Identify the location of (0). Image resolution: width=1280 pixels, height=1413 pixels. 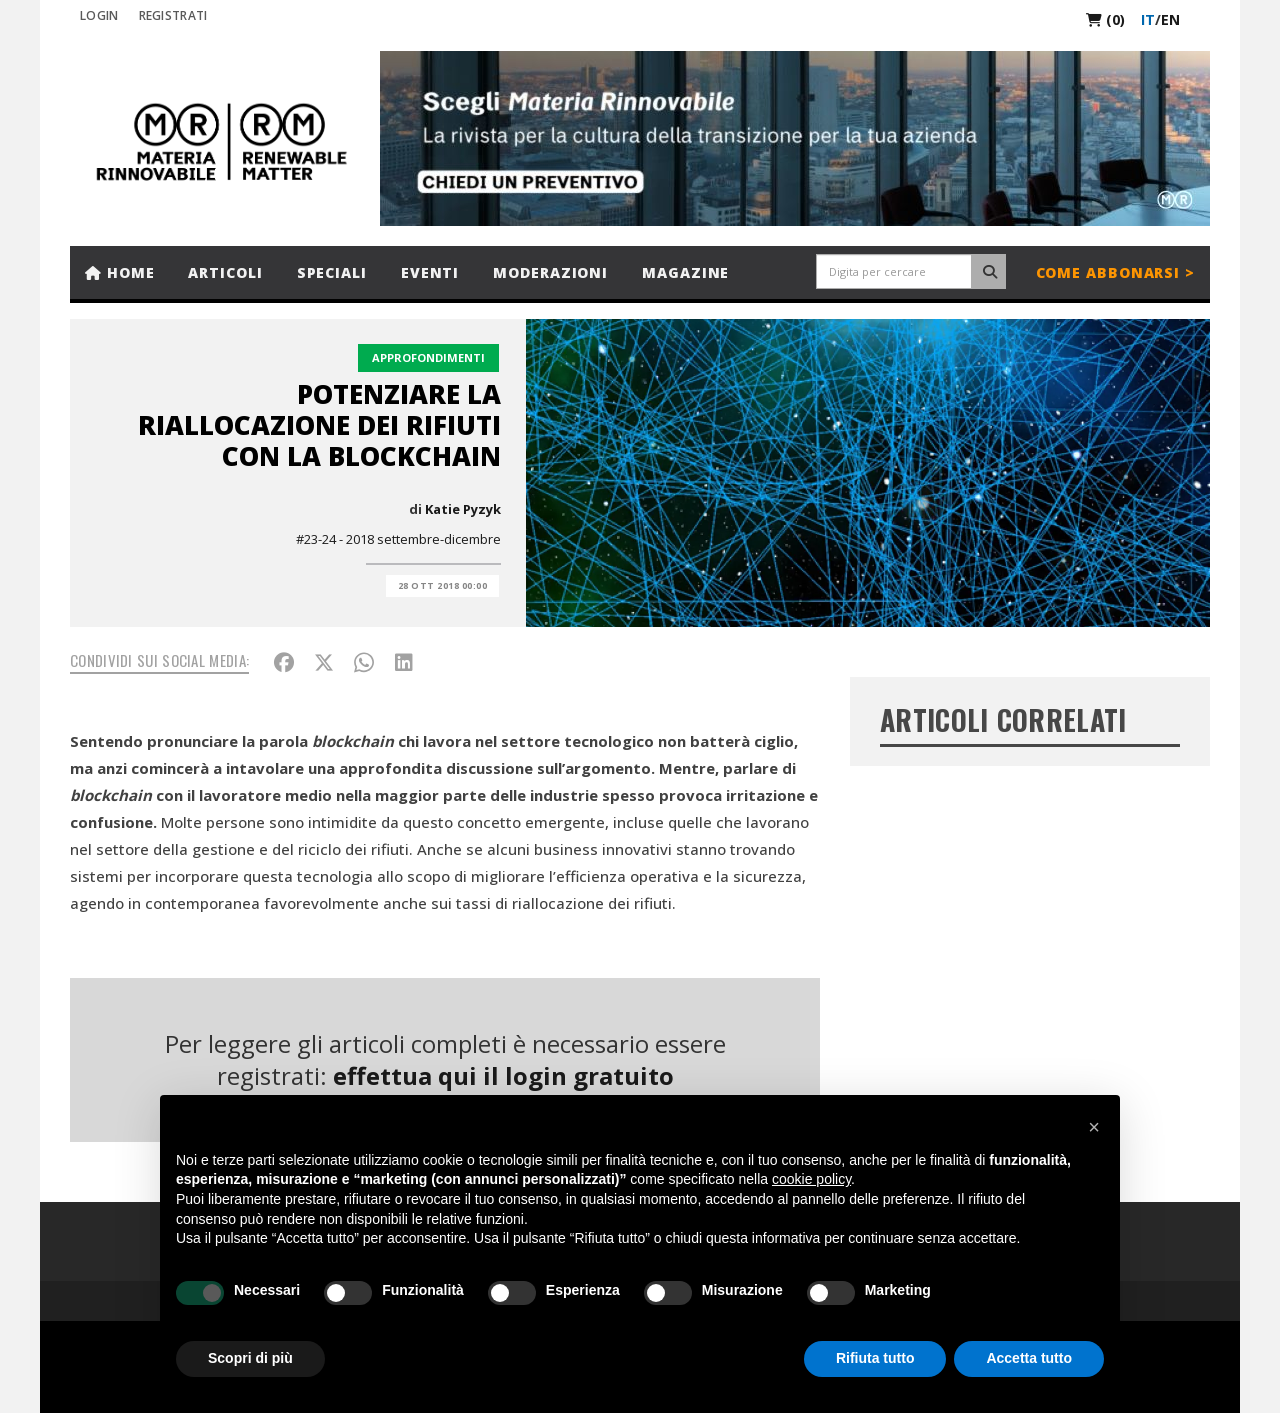
(1105, 19).